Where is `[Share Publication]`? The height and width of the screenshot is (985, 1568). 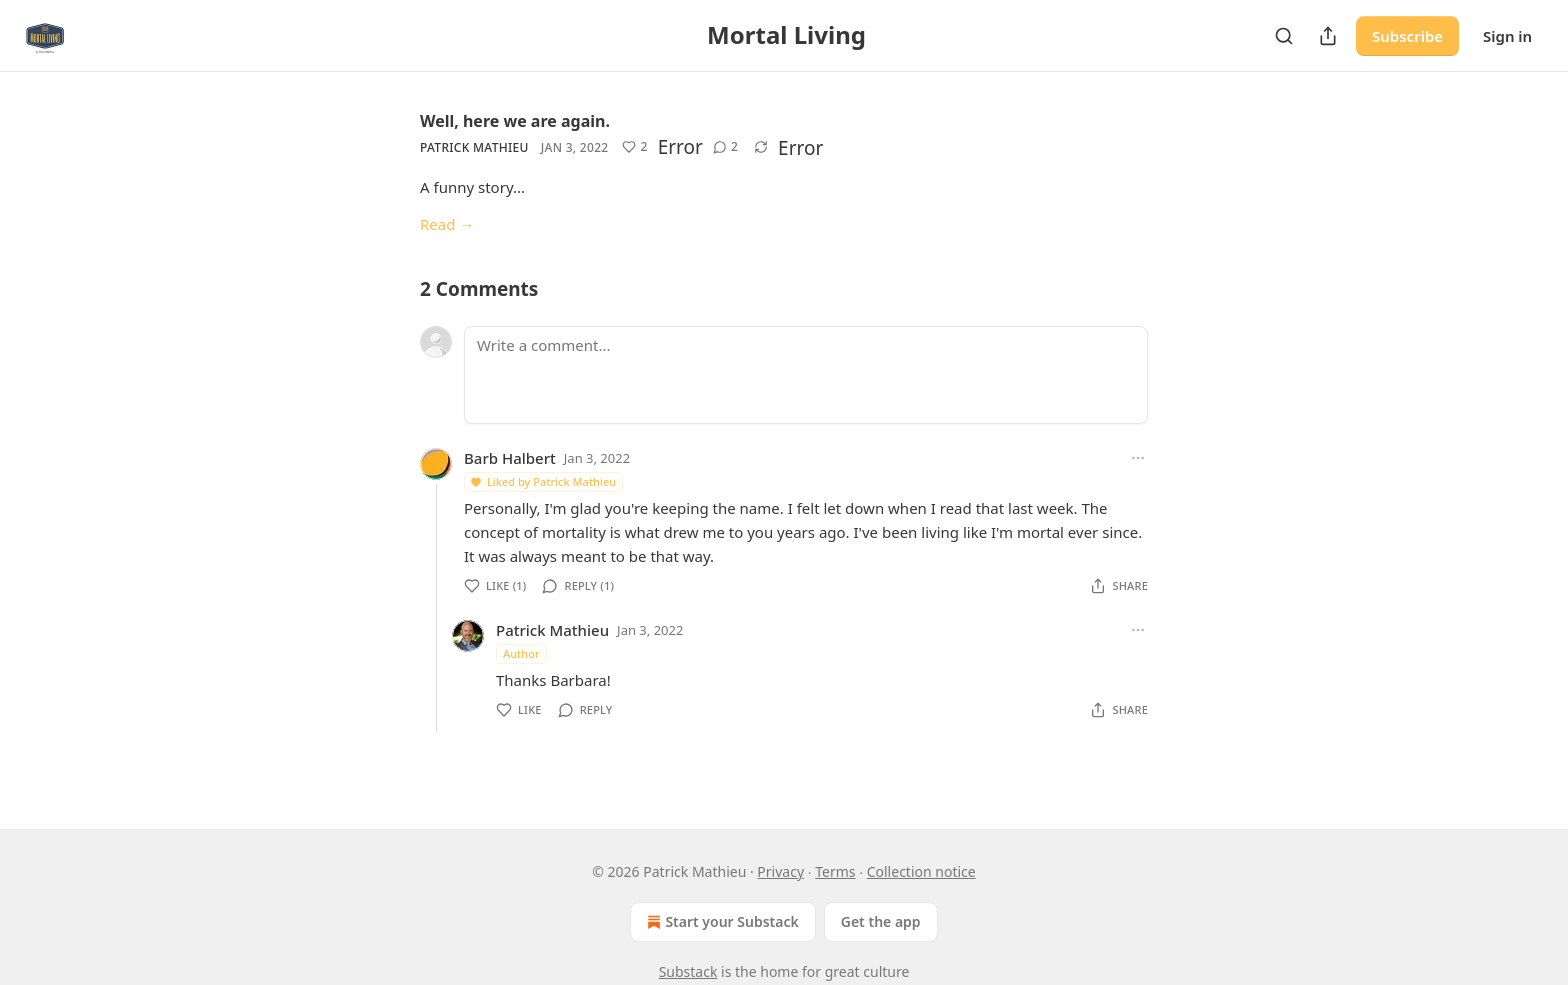
[Share Publication] is located at coordinates (1328, 36).